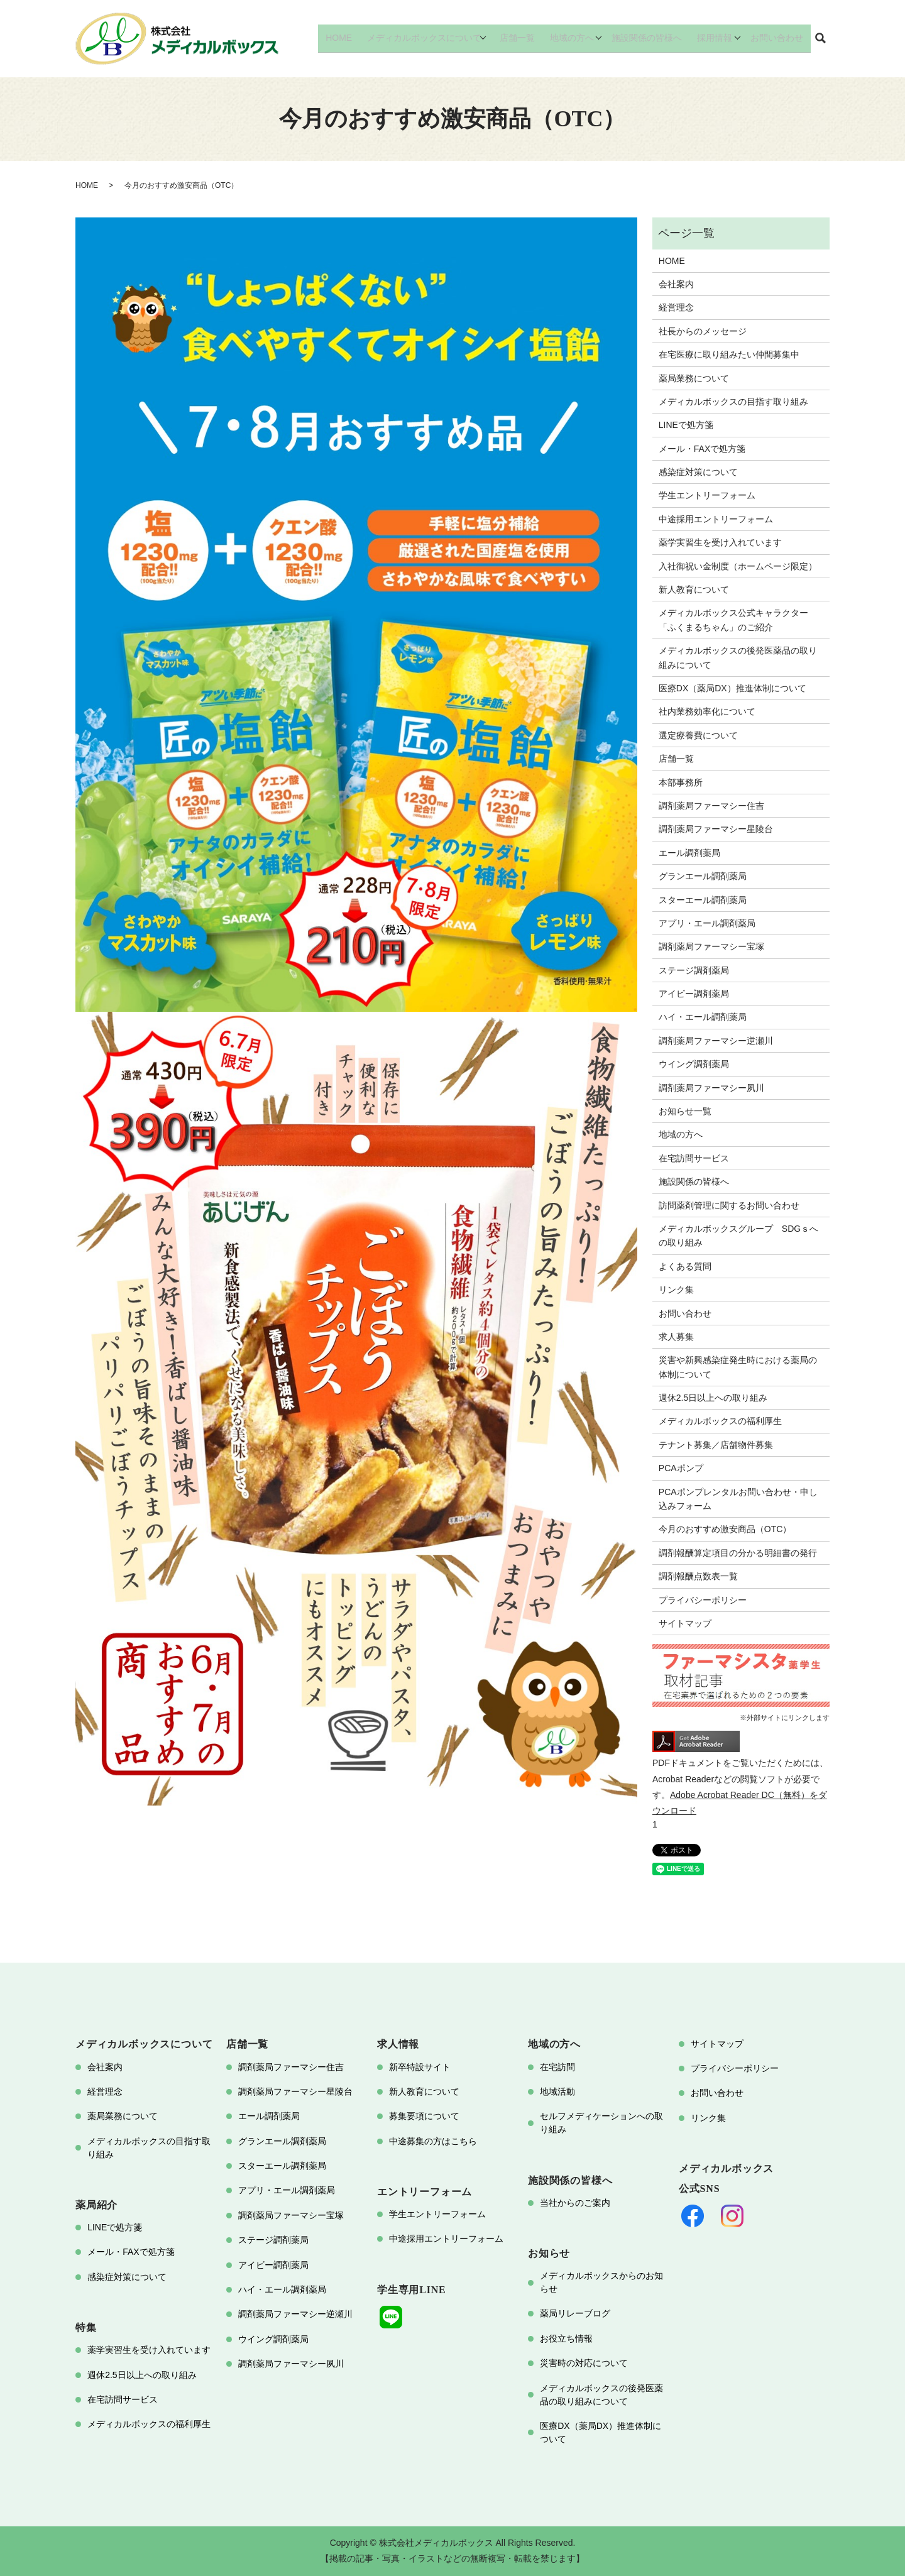 The width and height of the screenshot is (905, 2576). Describe the element at coordinates (433, 2141) in the screenshot. I see `中途募集の方はこちら` at that location.